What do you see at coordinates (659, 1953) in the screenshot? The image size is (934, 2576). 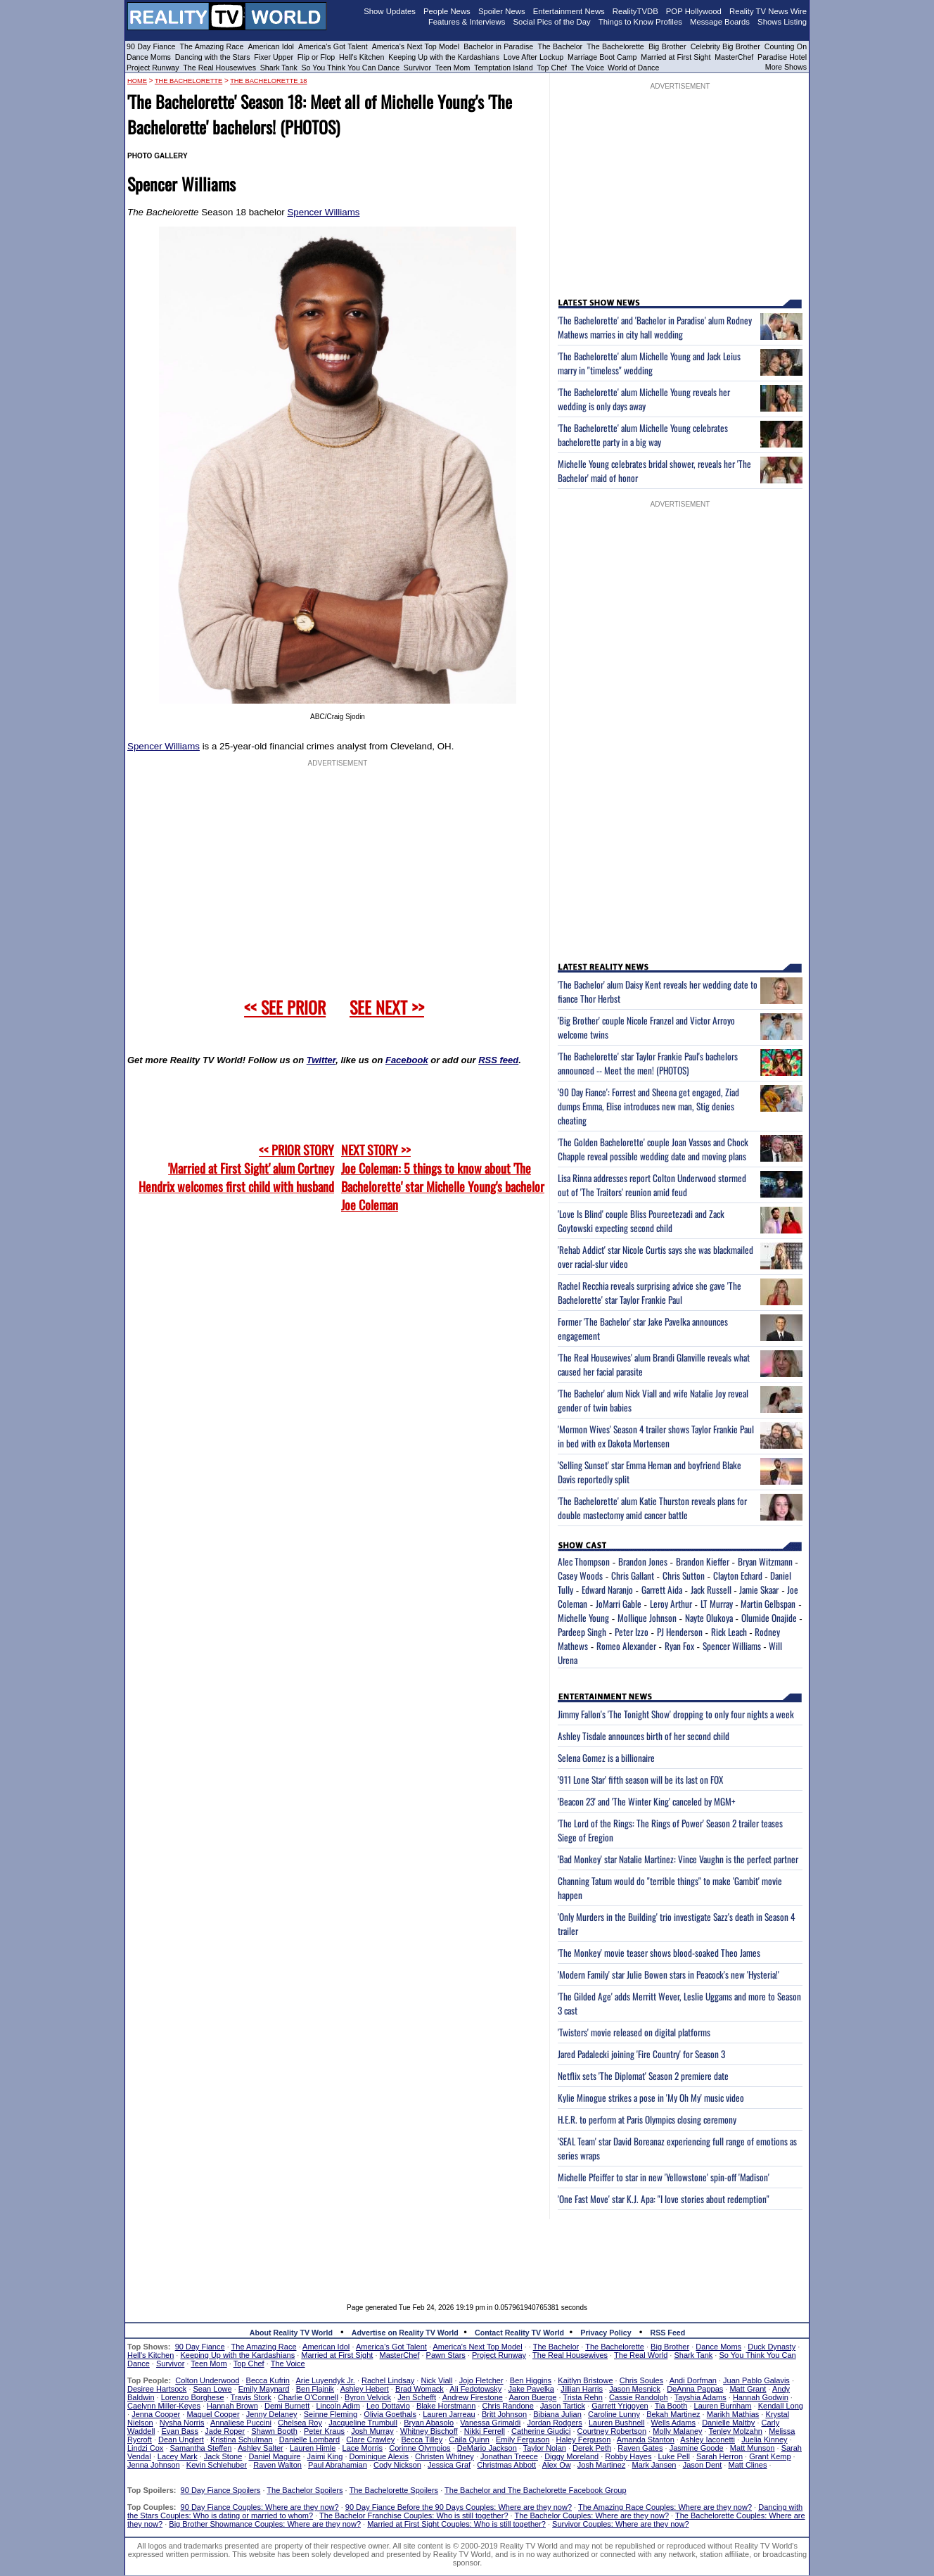 I see `'The Monkey' movie teaser shows blood-soaked Theo James` at bounding box center [659, 1953].